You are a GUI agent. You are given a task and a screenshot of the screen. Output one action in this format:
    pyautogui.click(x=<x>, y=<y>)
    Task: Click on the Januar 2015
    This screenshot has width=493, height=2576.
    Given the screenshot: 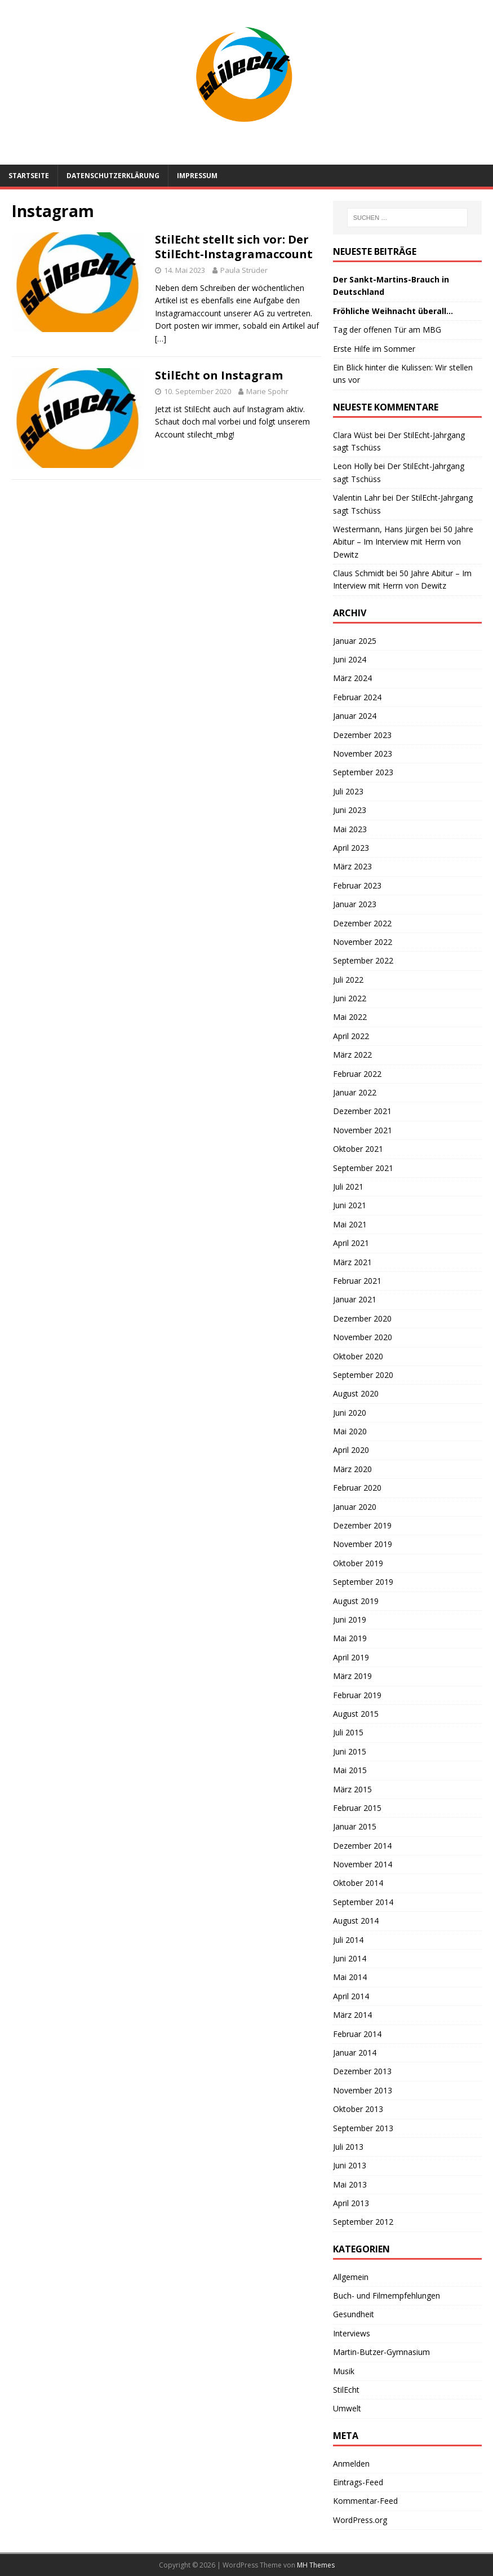 What is the action you would take?
    pyautogui.click(x=354, y=1826)
    